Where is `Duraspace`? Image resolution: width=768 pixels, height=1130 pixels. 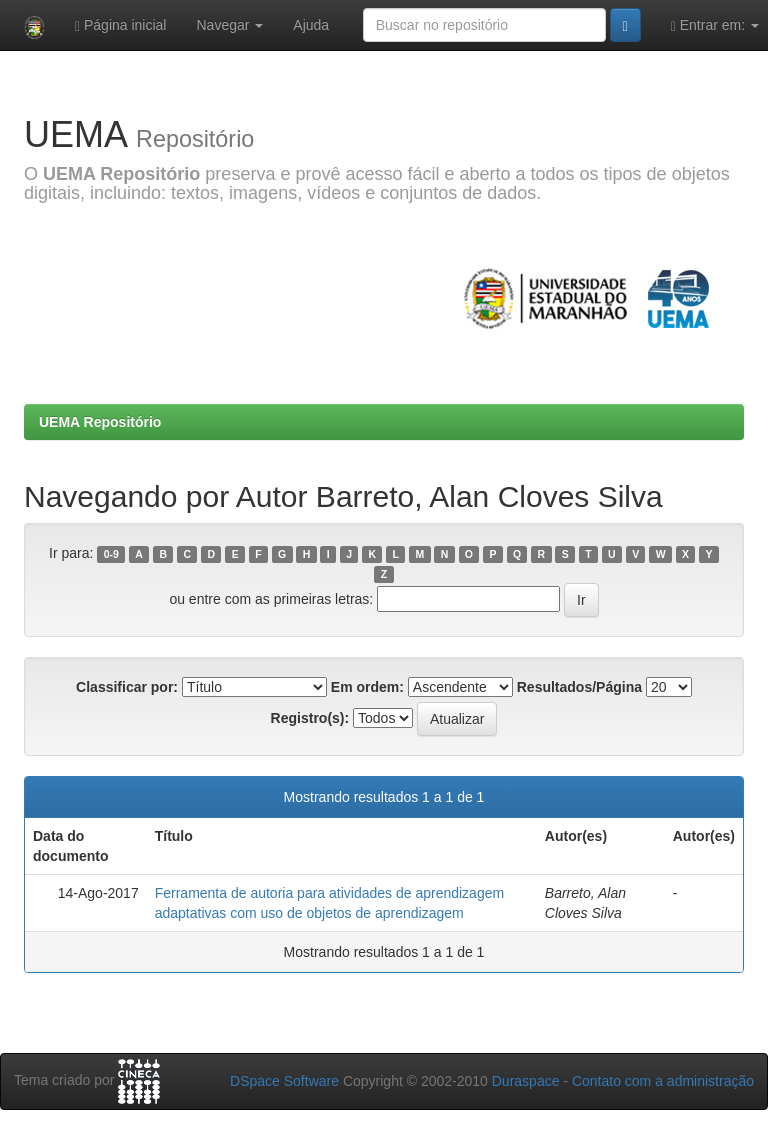 Duraspace is located at coordinates (526, 1081).